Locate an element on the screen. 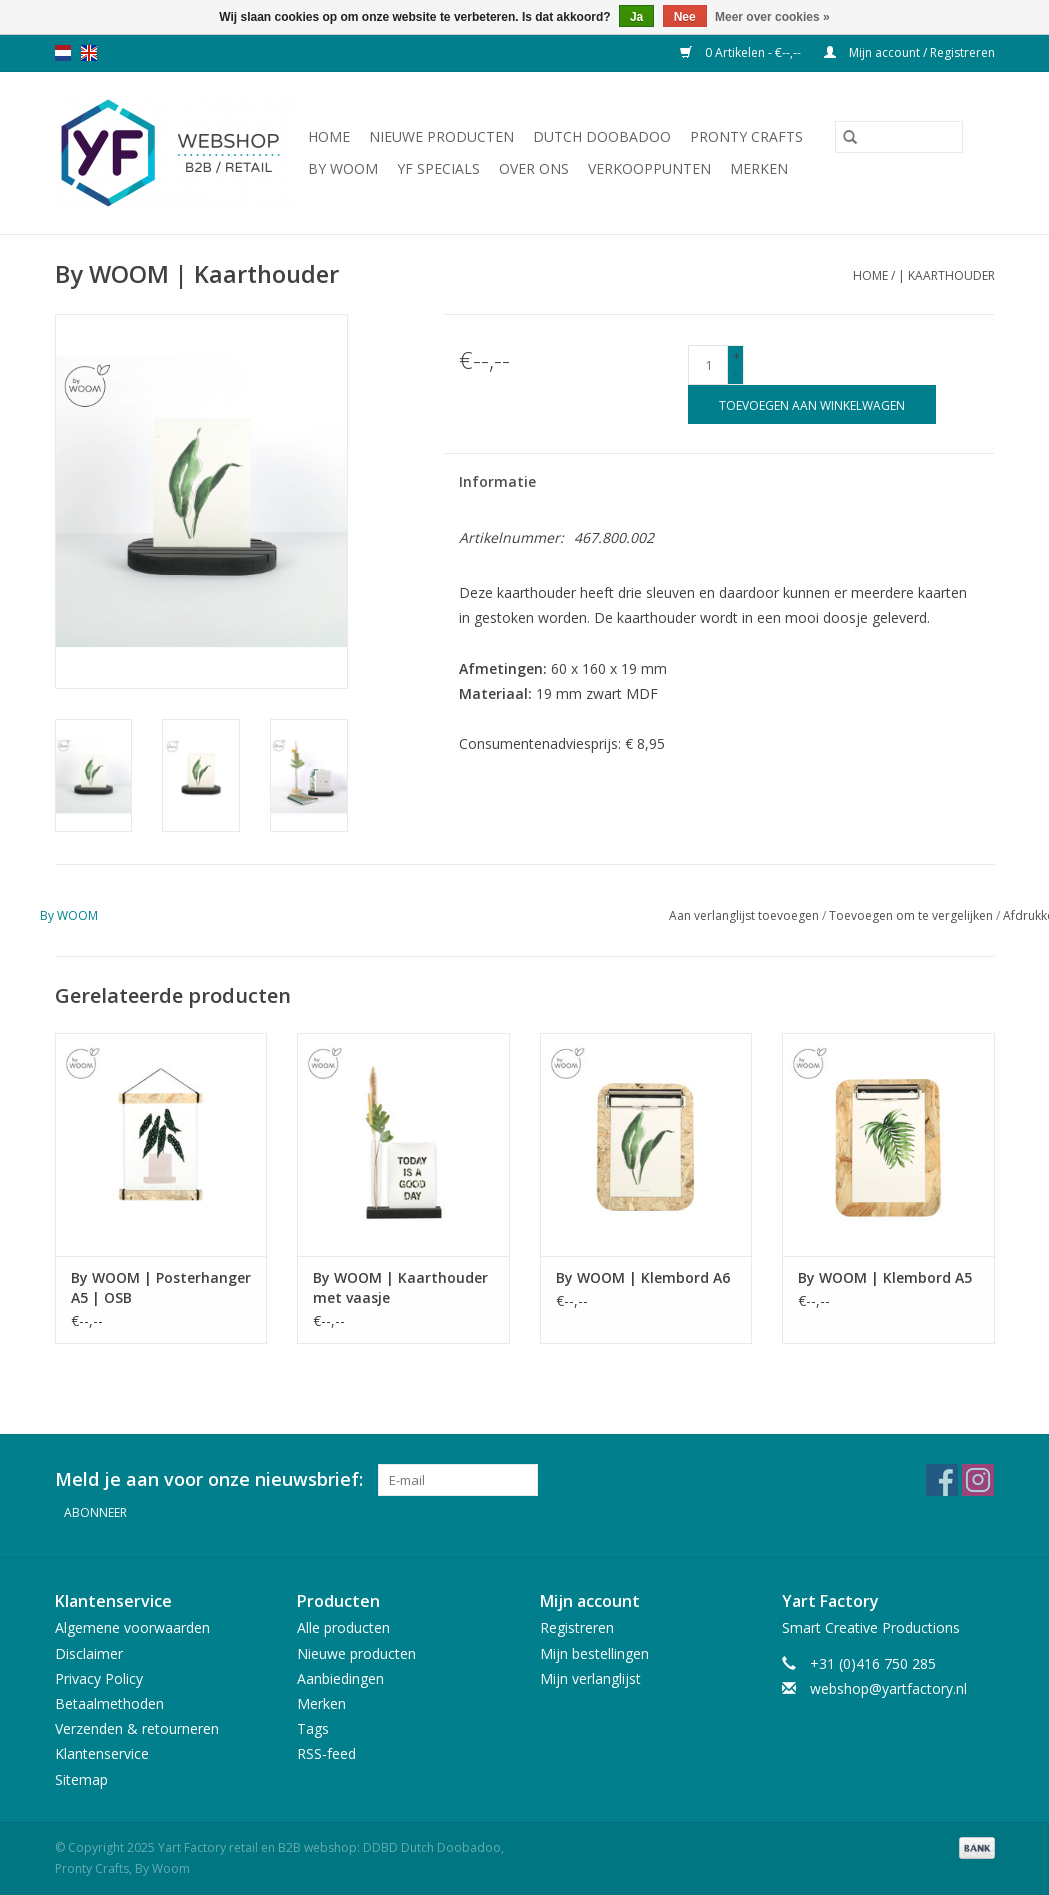 The height and width of the screenshot is (1895, 1049). Meer over cookies » is located at coordinates (772, 17).